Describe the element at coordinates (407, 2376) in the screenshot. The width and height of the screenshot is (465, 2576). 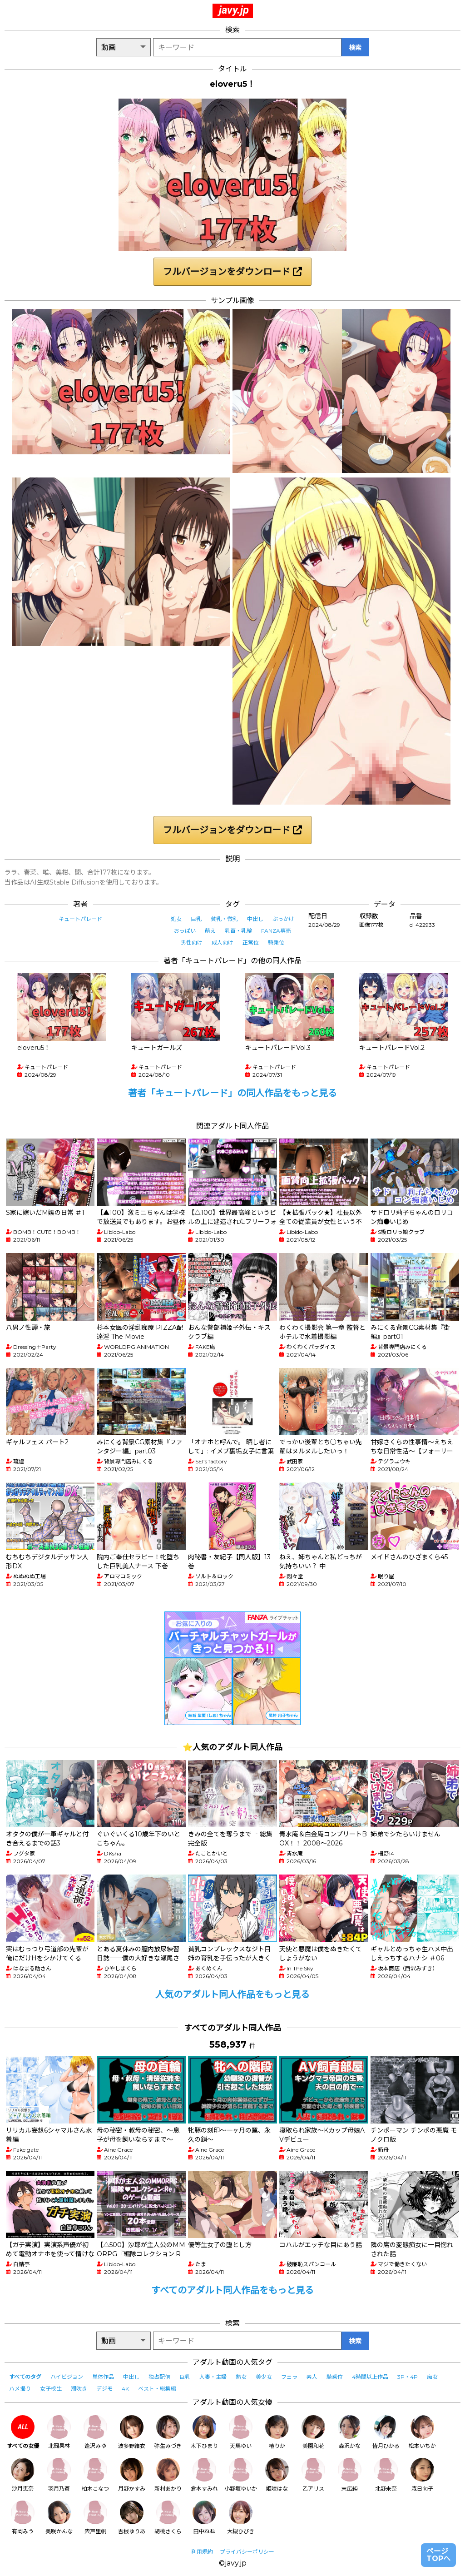
I see `3P・4P` at that location.